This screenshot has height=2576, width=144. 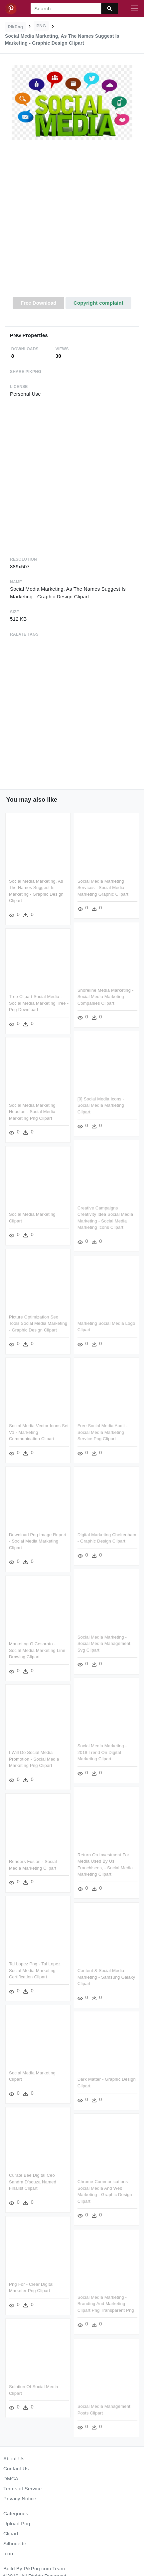 I want to click on Copyright complaint, so click(x=98, y=303).